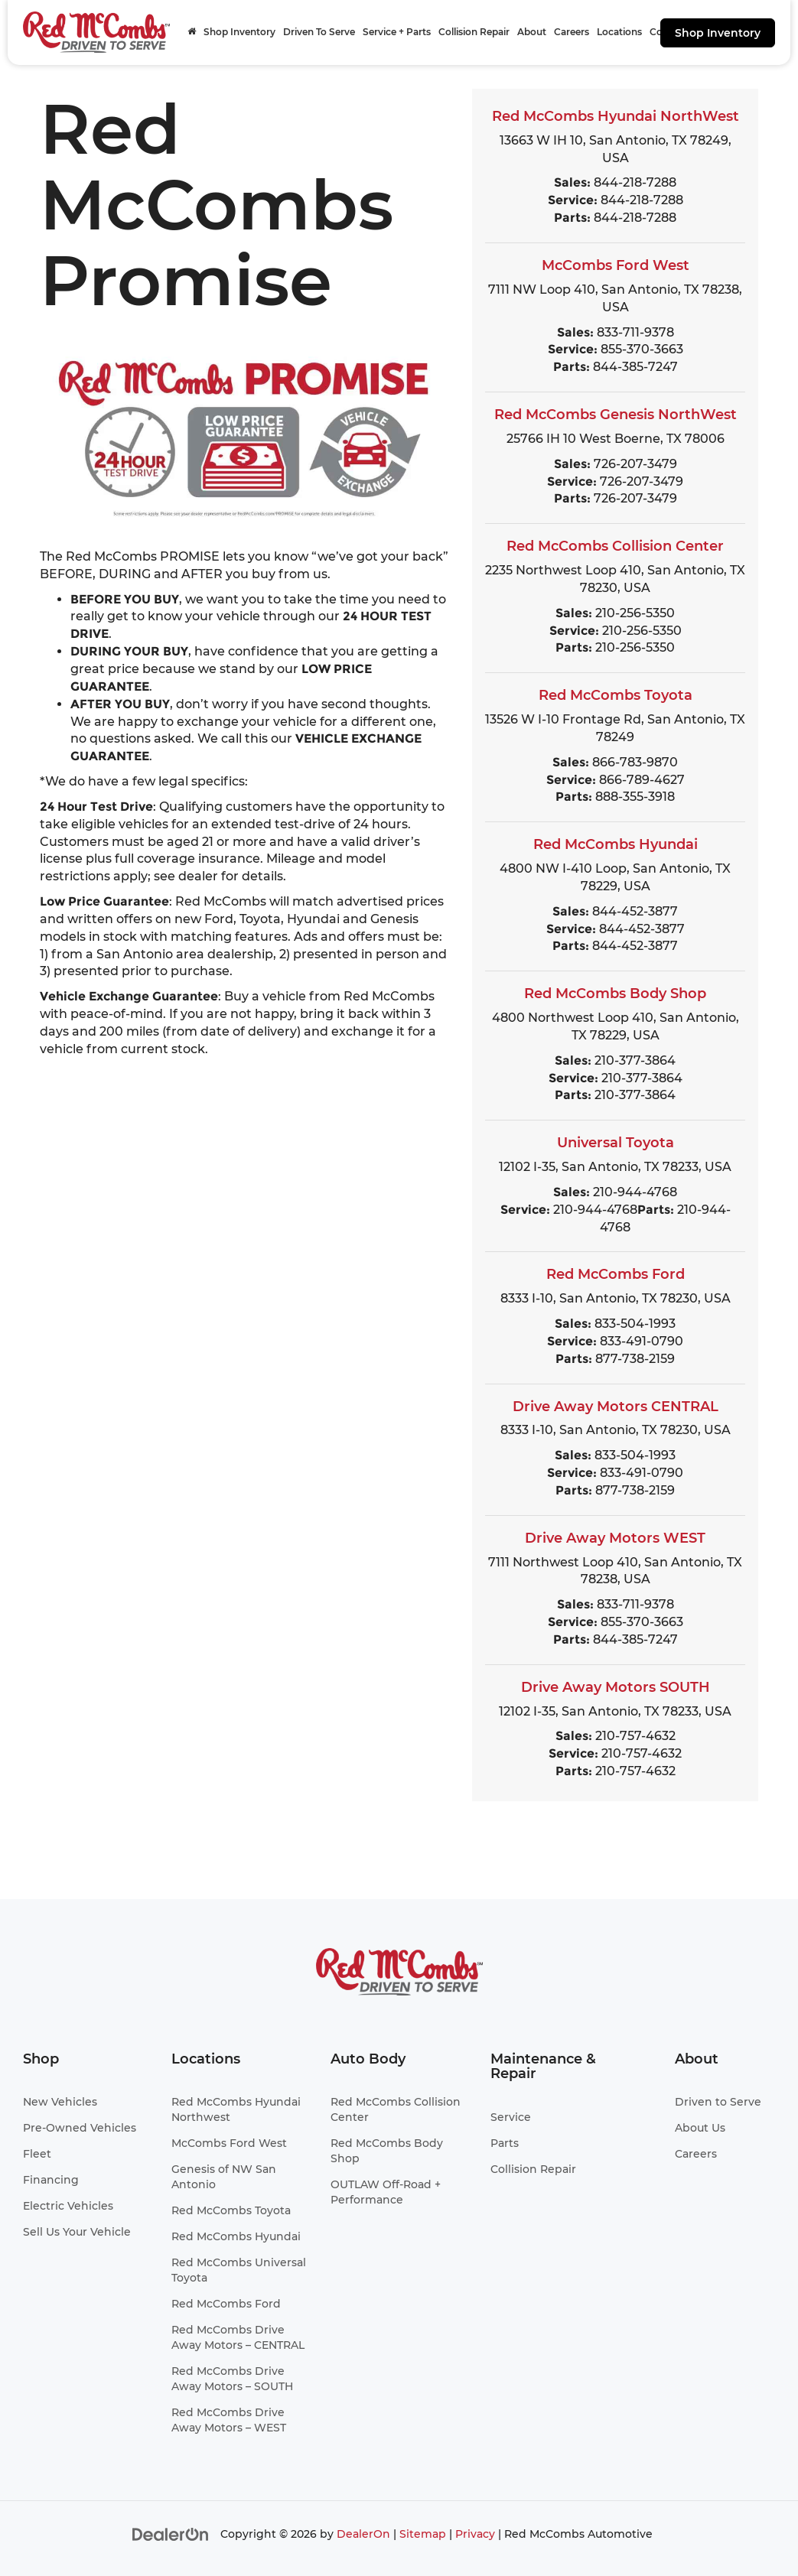 The image size is (798, 2576). What do you see at coordinates (474, 31) in the screenshot?
I see `Collision Repair` at bounding box center [474, 31].